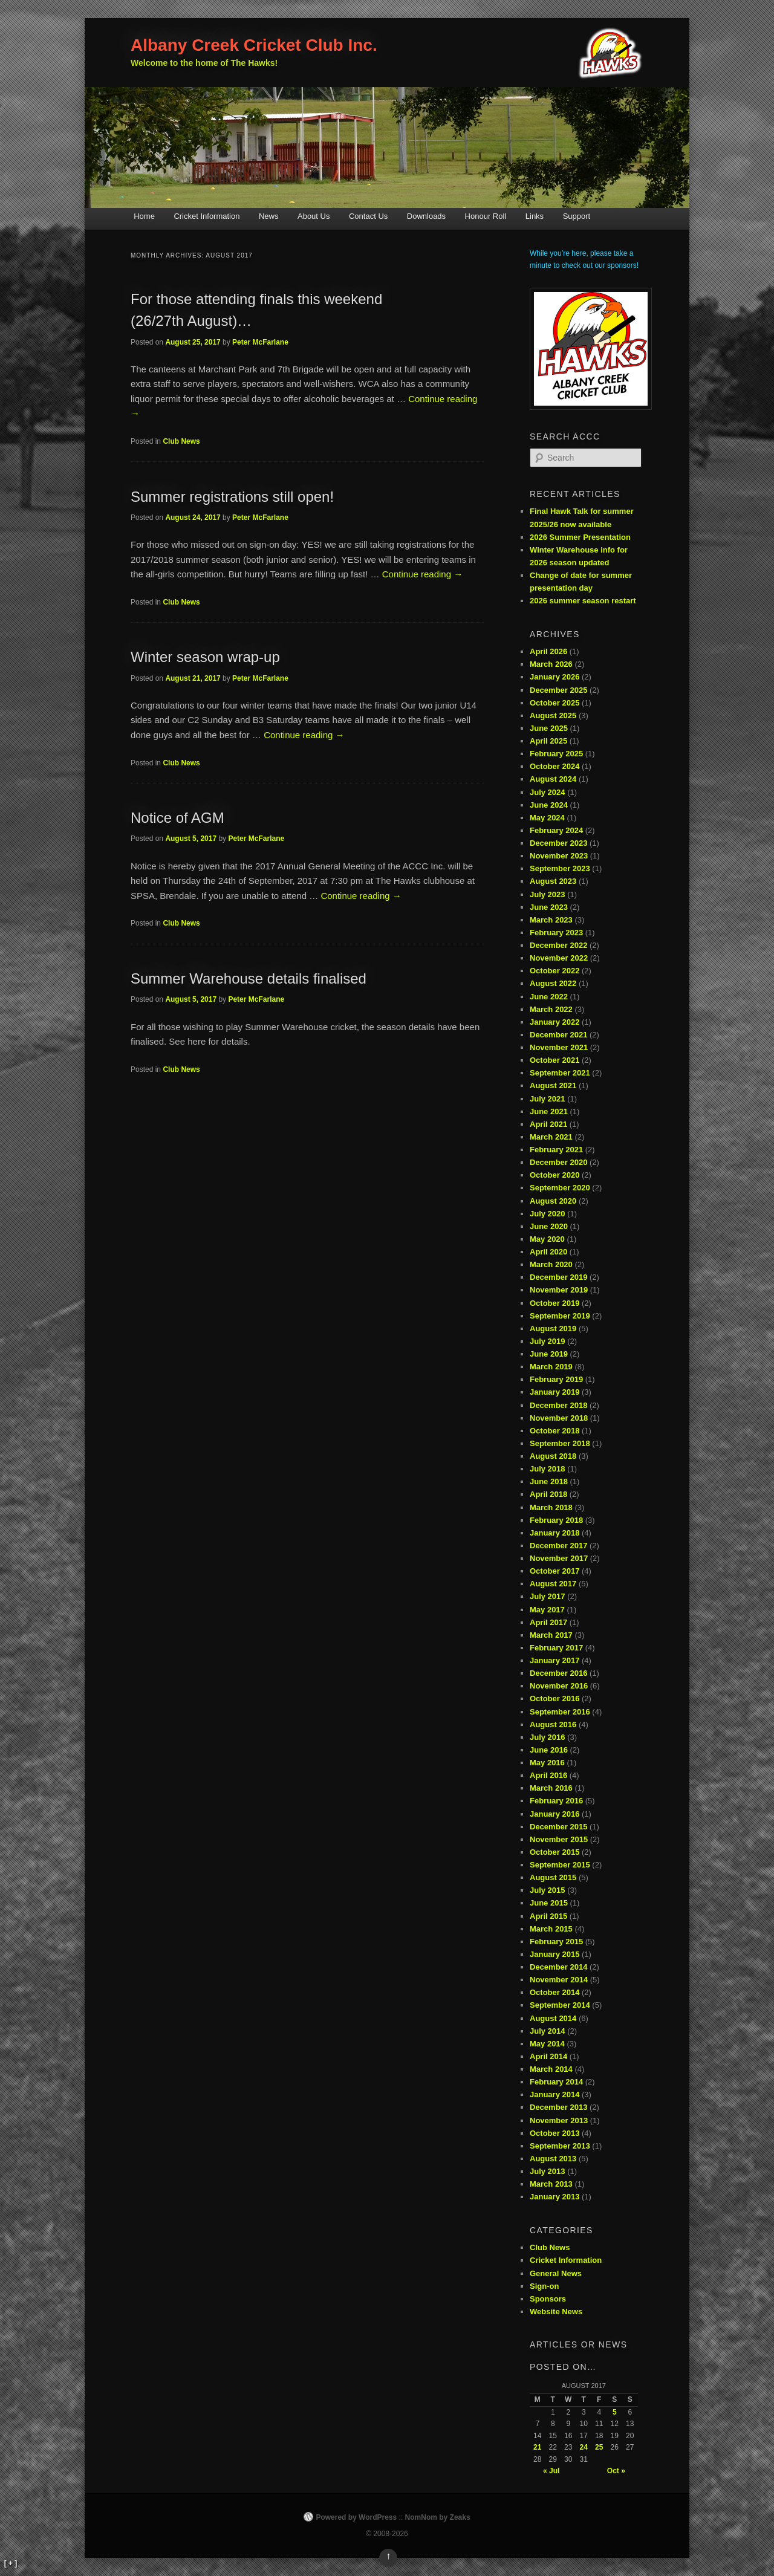 The width and height of the screenshot is (774, 2576). Describe the element at coordinates (554, 1852) in the screenshot. I see `October 2015` at that location.